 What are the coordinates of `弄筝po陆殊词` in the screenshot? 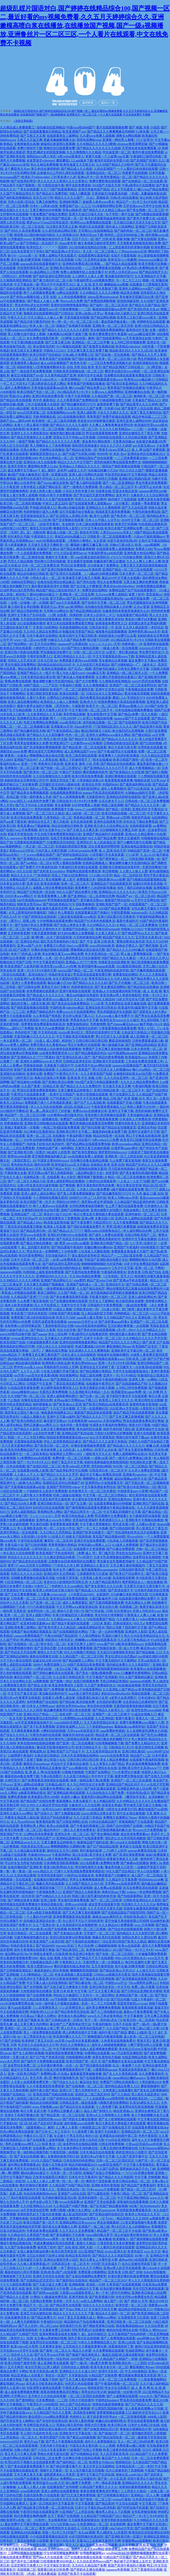 It's located at (71, 210).